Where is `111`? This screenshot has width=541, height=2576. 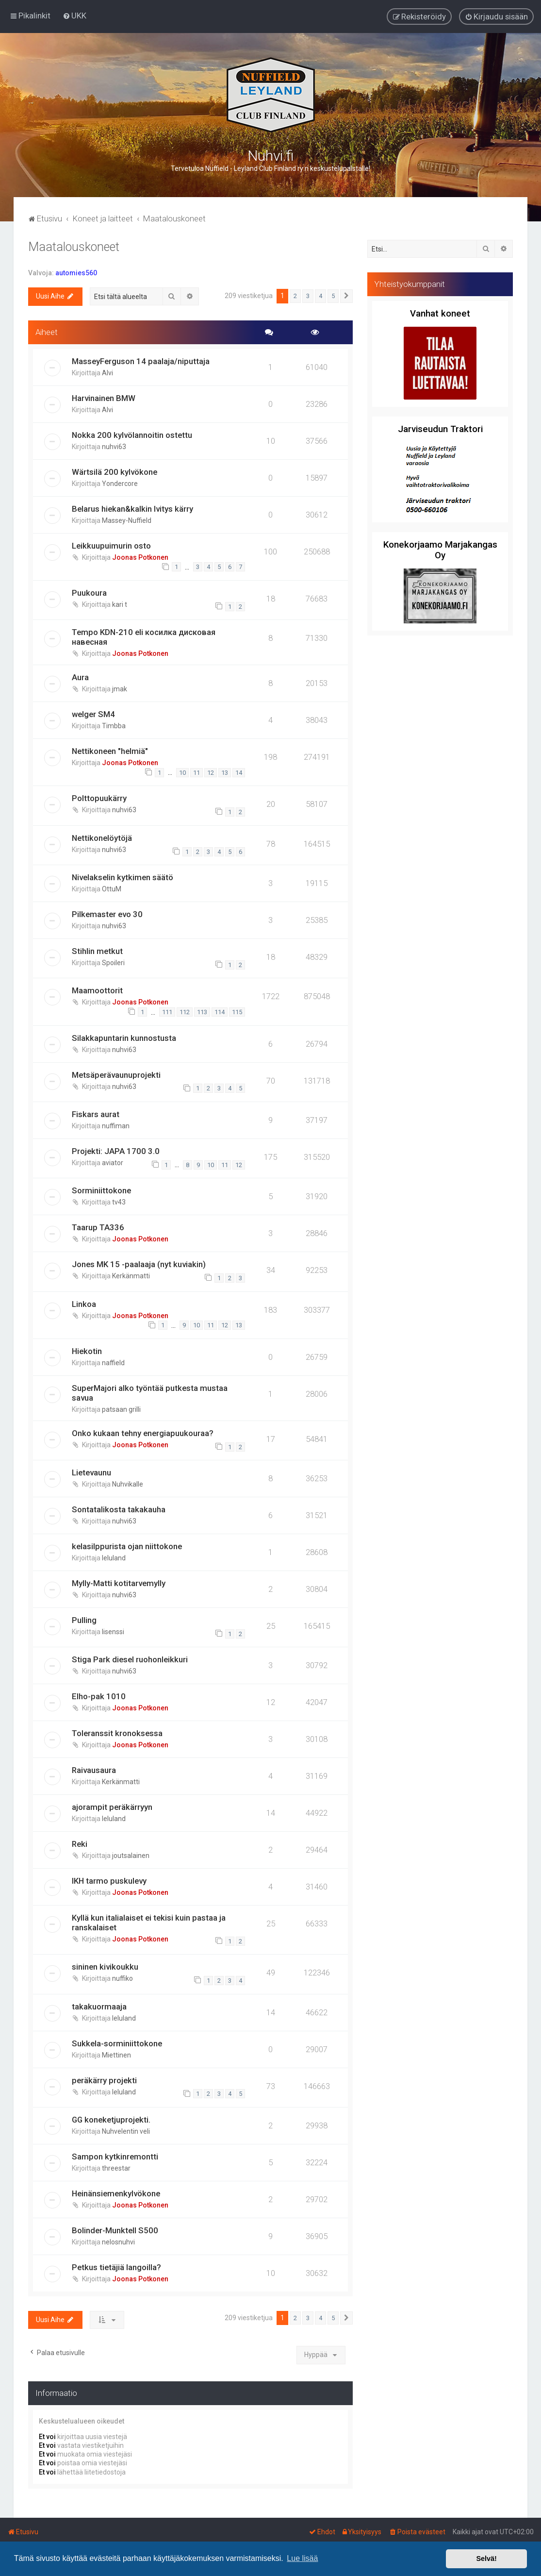
111 is located at coordinates (167, 1012).